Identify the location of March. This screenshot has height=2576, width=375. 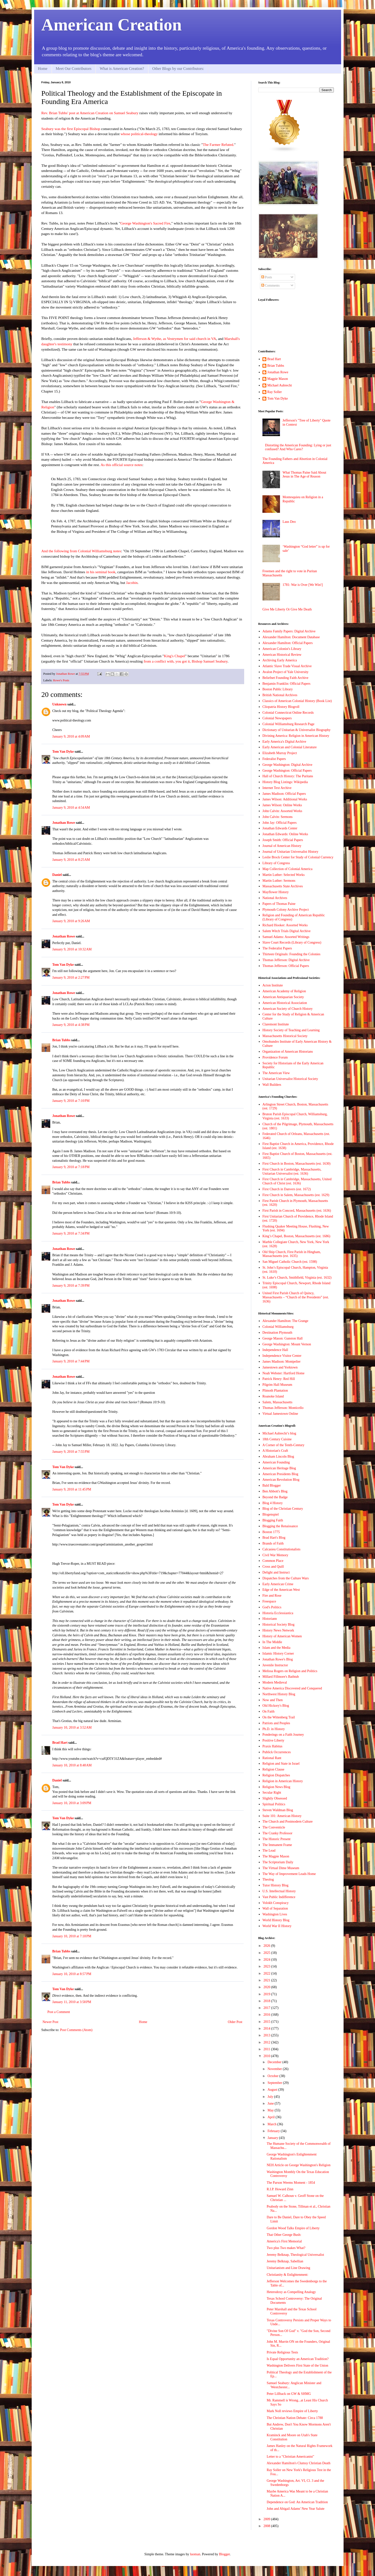
(272, 2124).